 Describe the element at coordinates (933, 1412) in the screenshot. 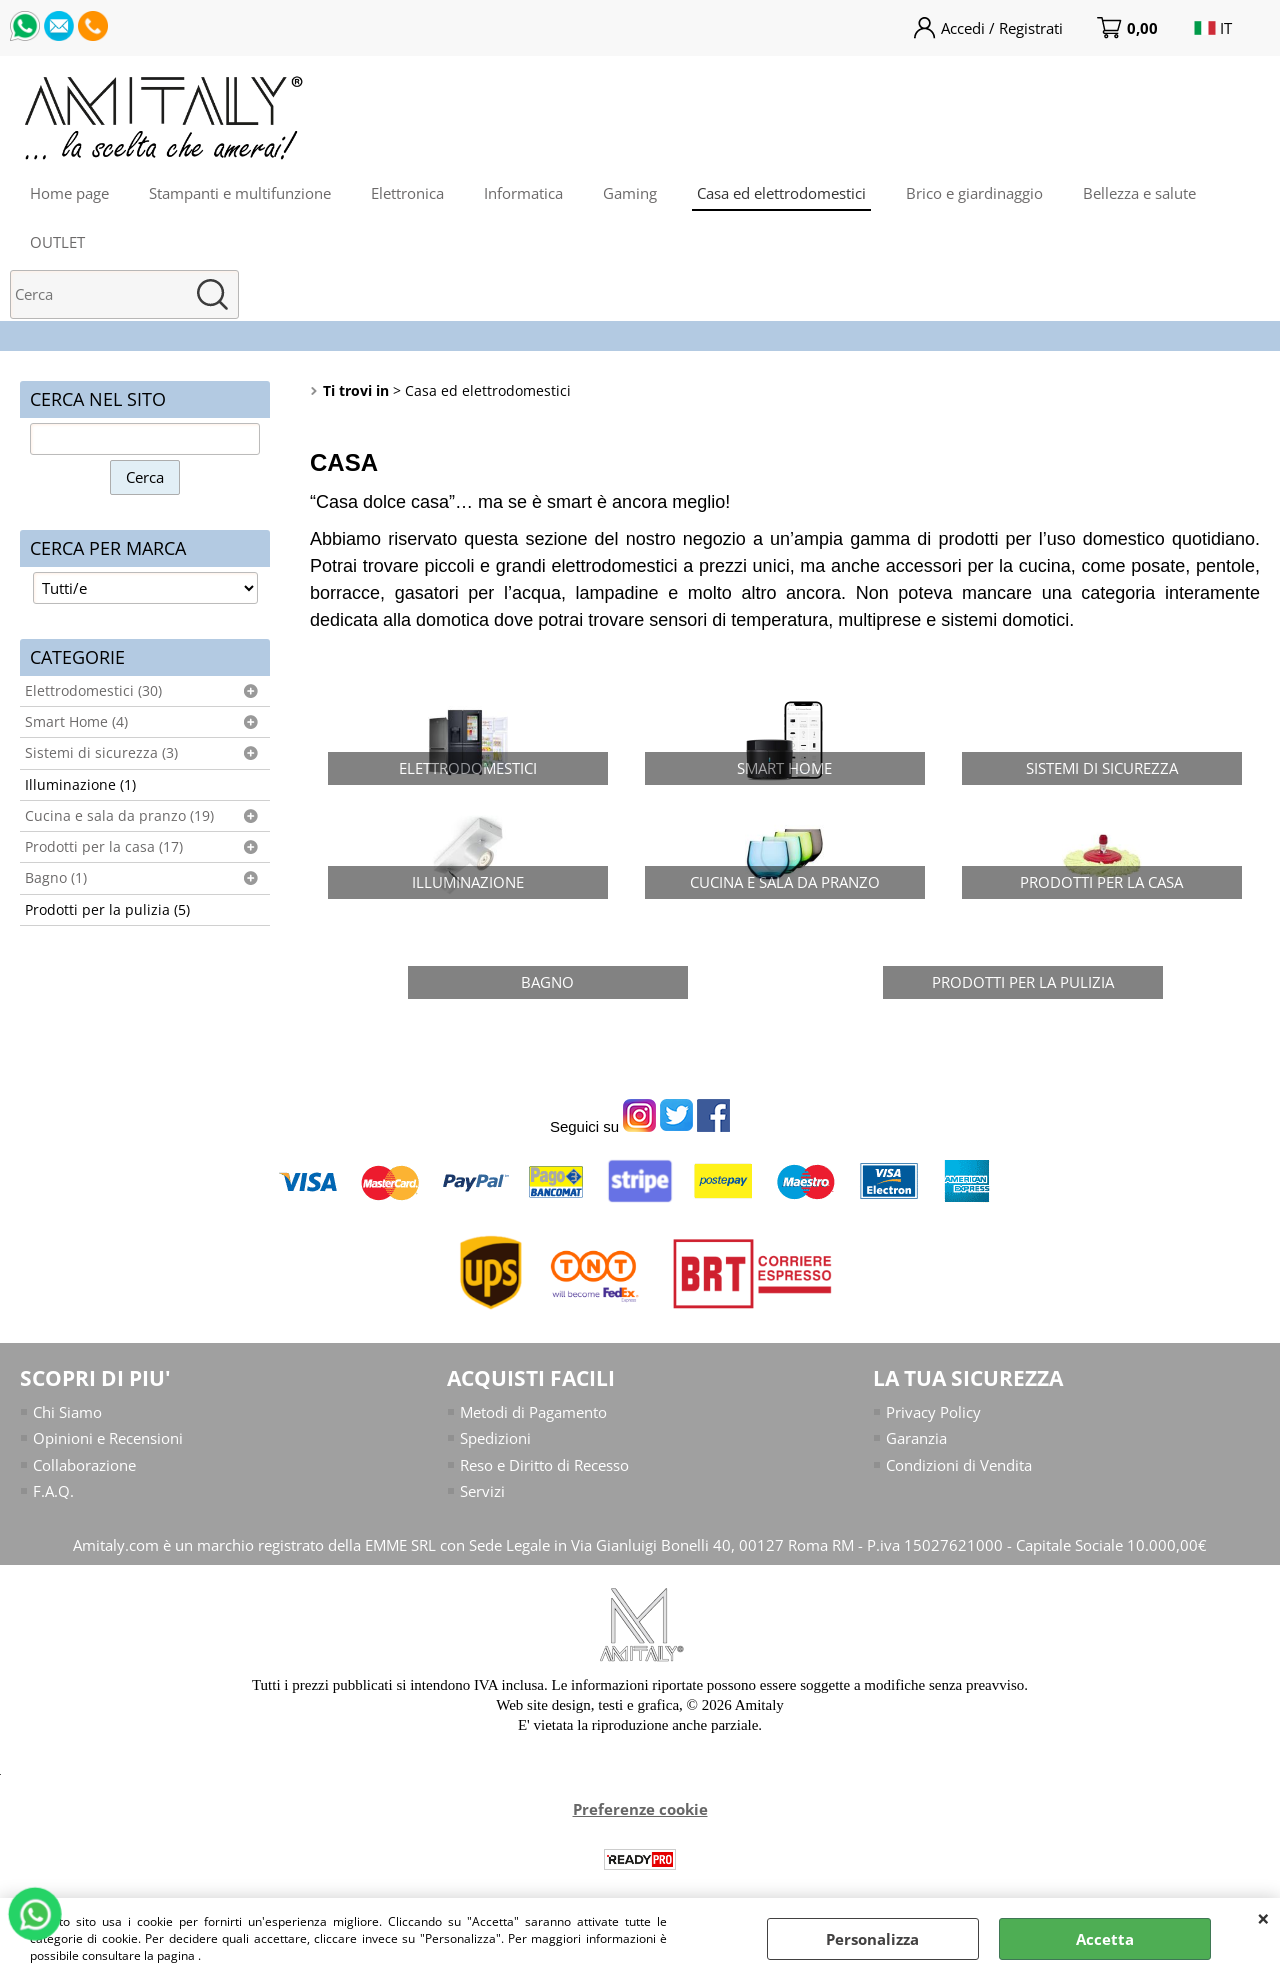

I see `Privacy Policy` at that location.